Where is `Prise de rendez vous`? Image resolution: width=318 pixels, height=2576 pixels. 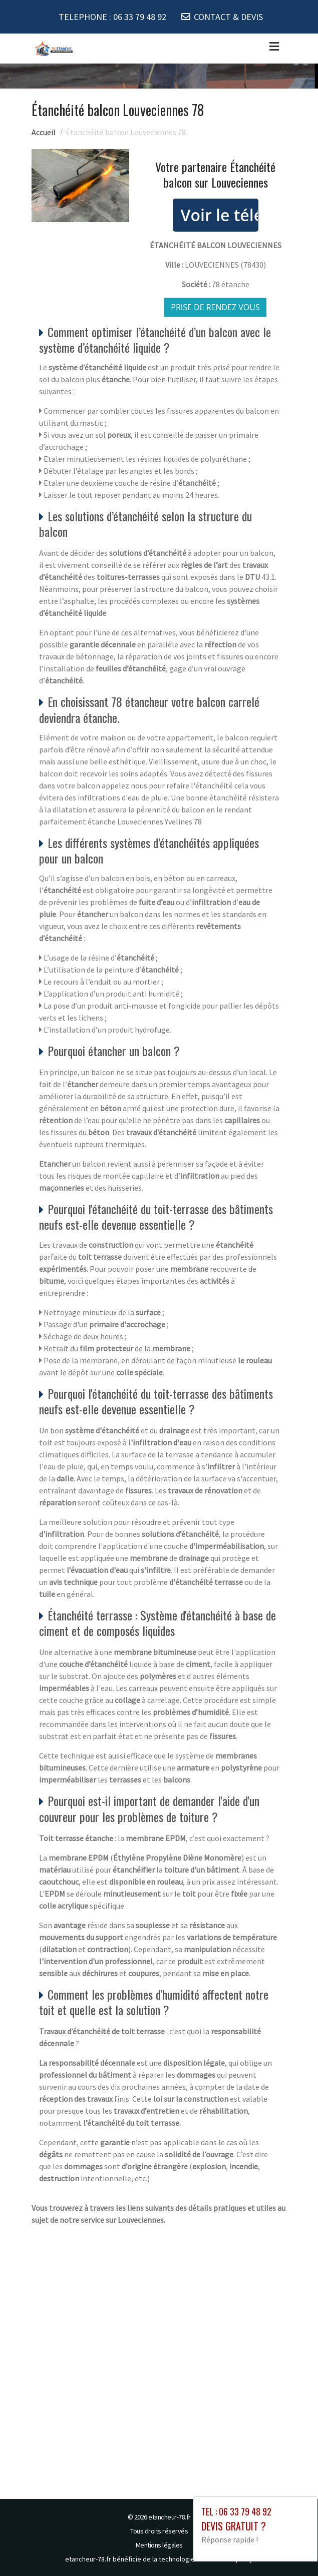 Prise de rendez vous is located at coordinates (215, 306).